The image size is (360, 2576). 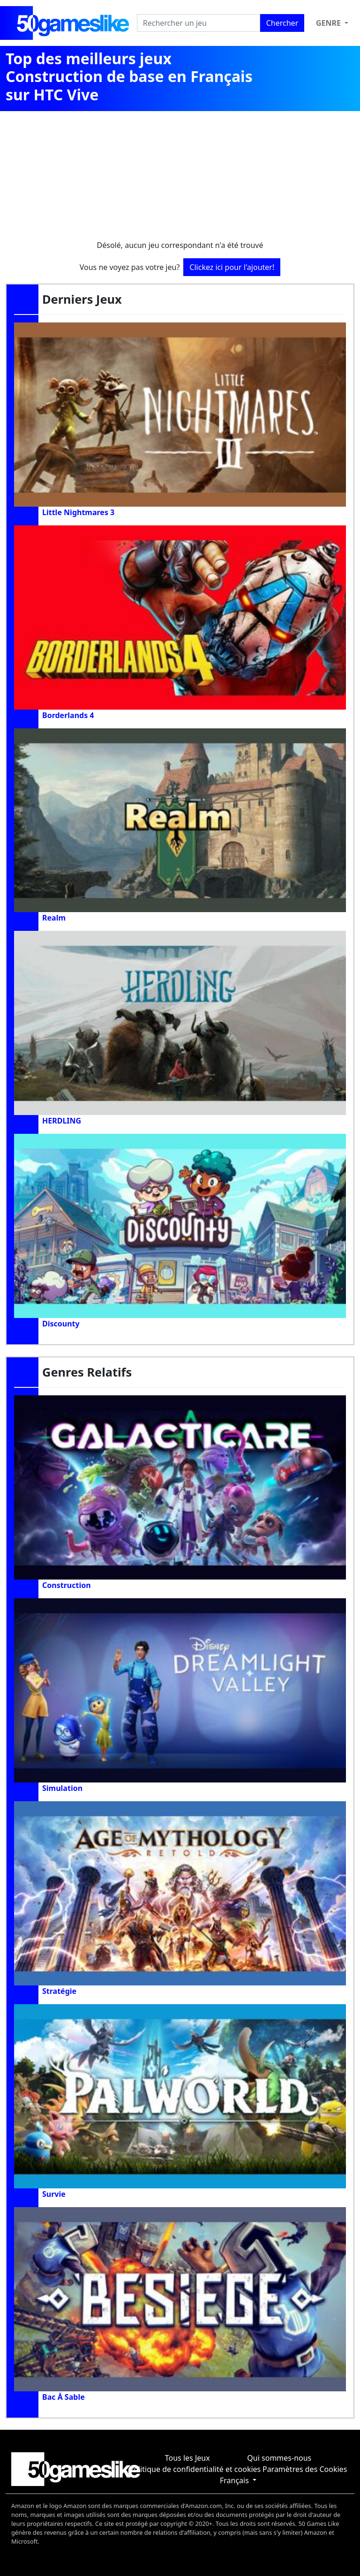 I want to click on Politique de confidentialité et cookies, so click(x=195, y=2469).